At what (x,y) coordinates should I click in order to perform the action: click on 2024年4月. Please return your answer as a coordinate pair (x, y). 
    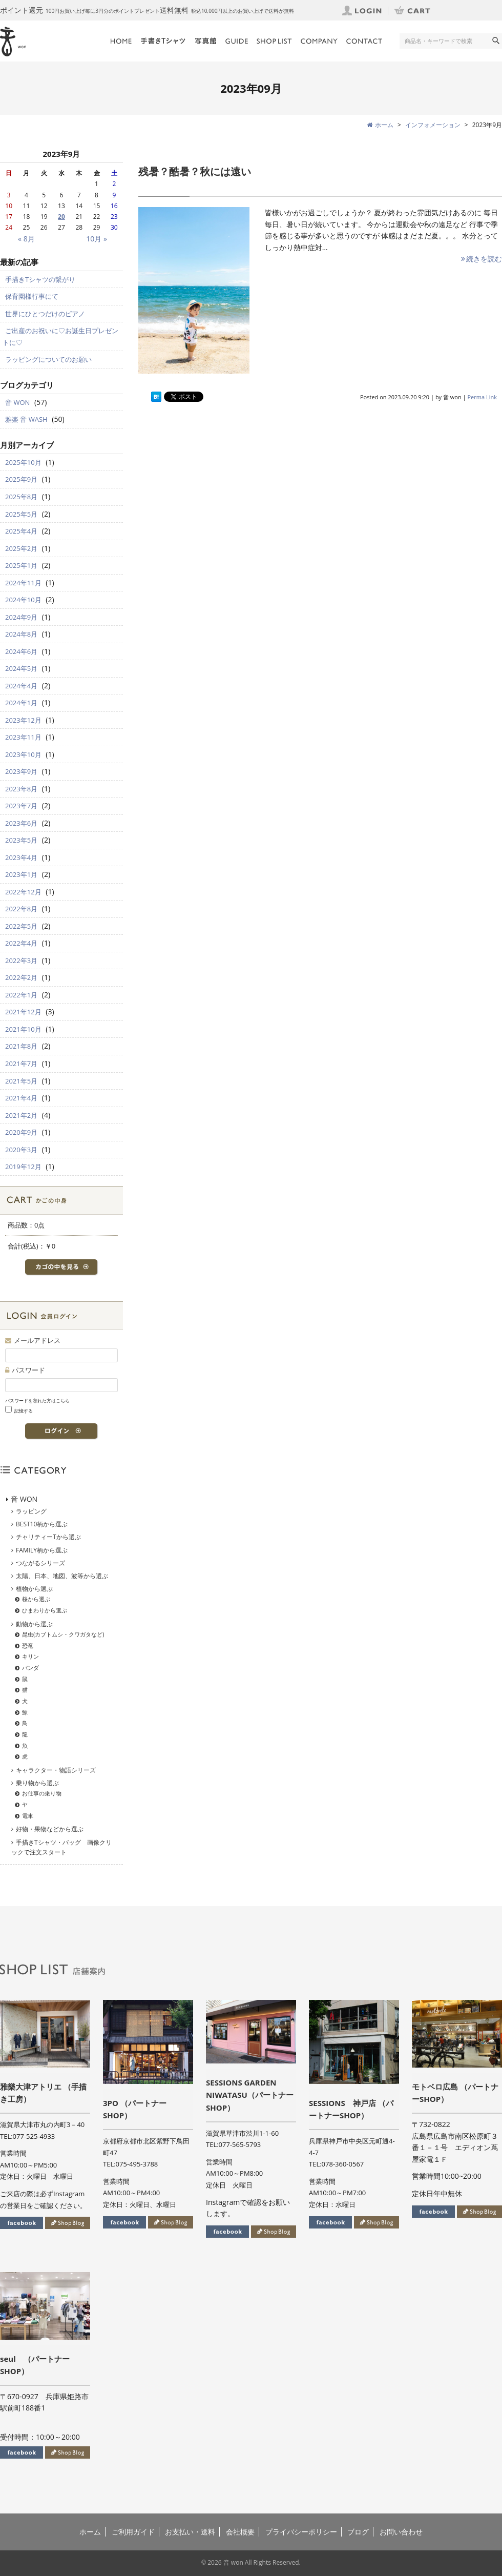
    Looking at the image, I should click on (21, 685).